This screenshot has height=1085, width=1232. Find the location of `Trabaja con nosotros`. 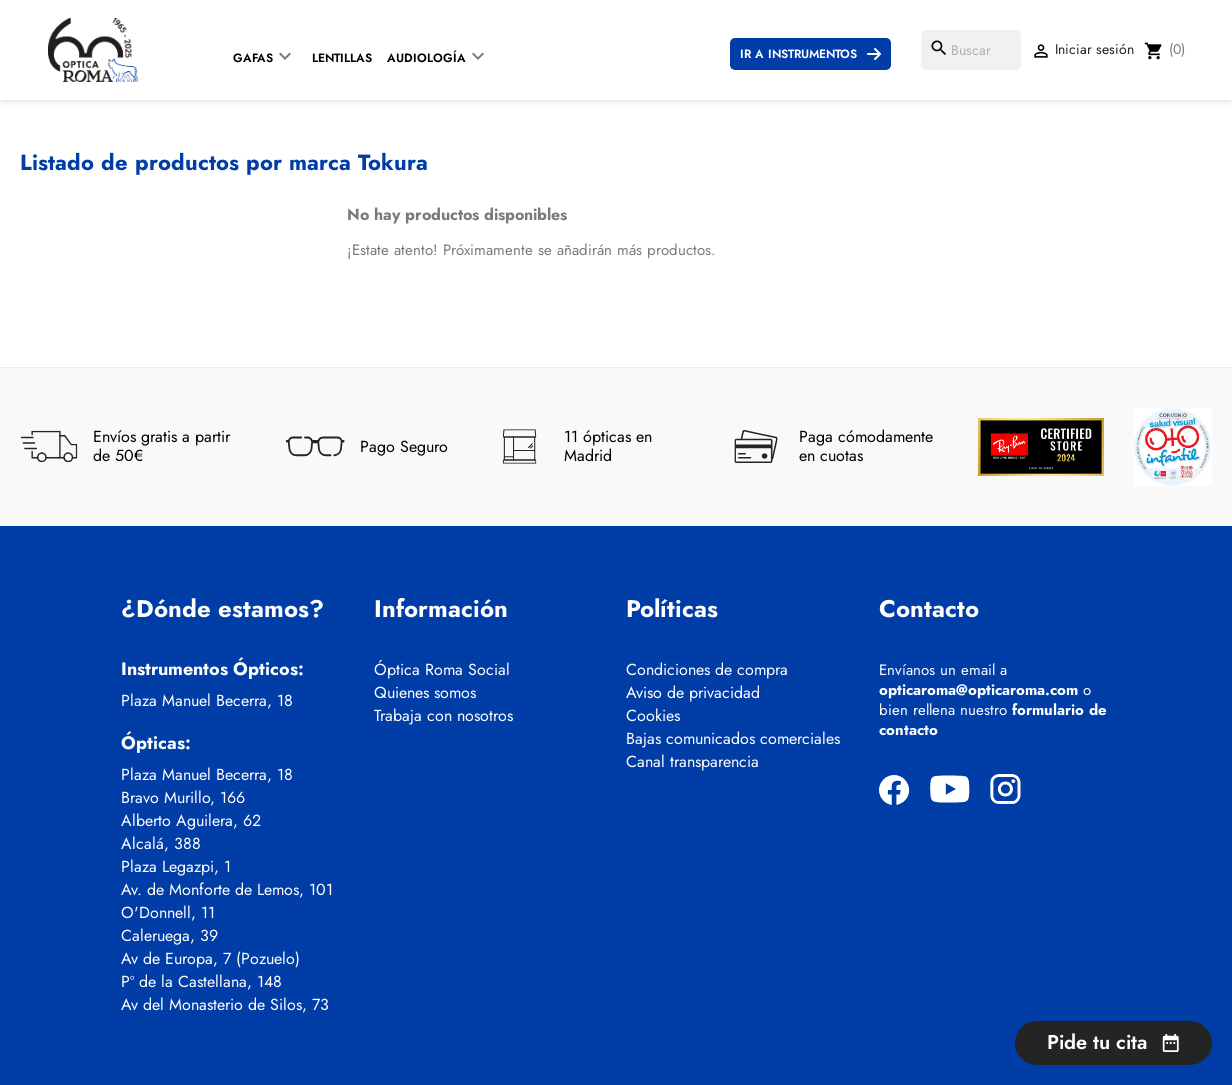

Trabaja con nosotros is located at coordinates (443, 716).